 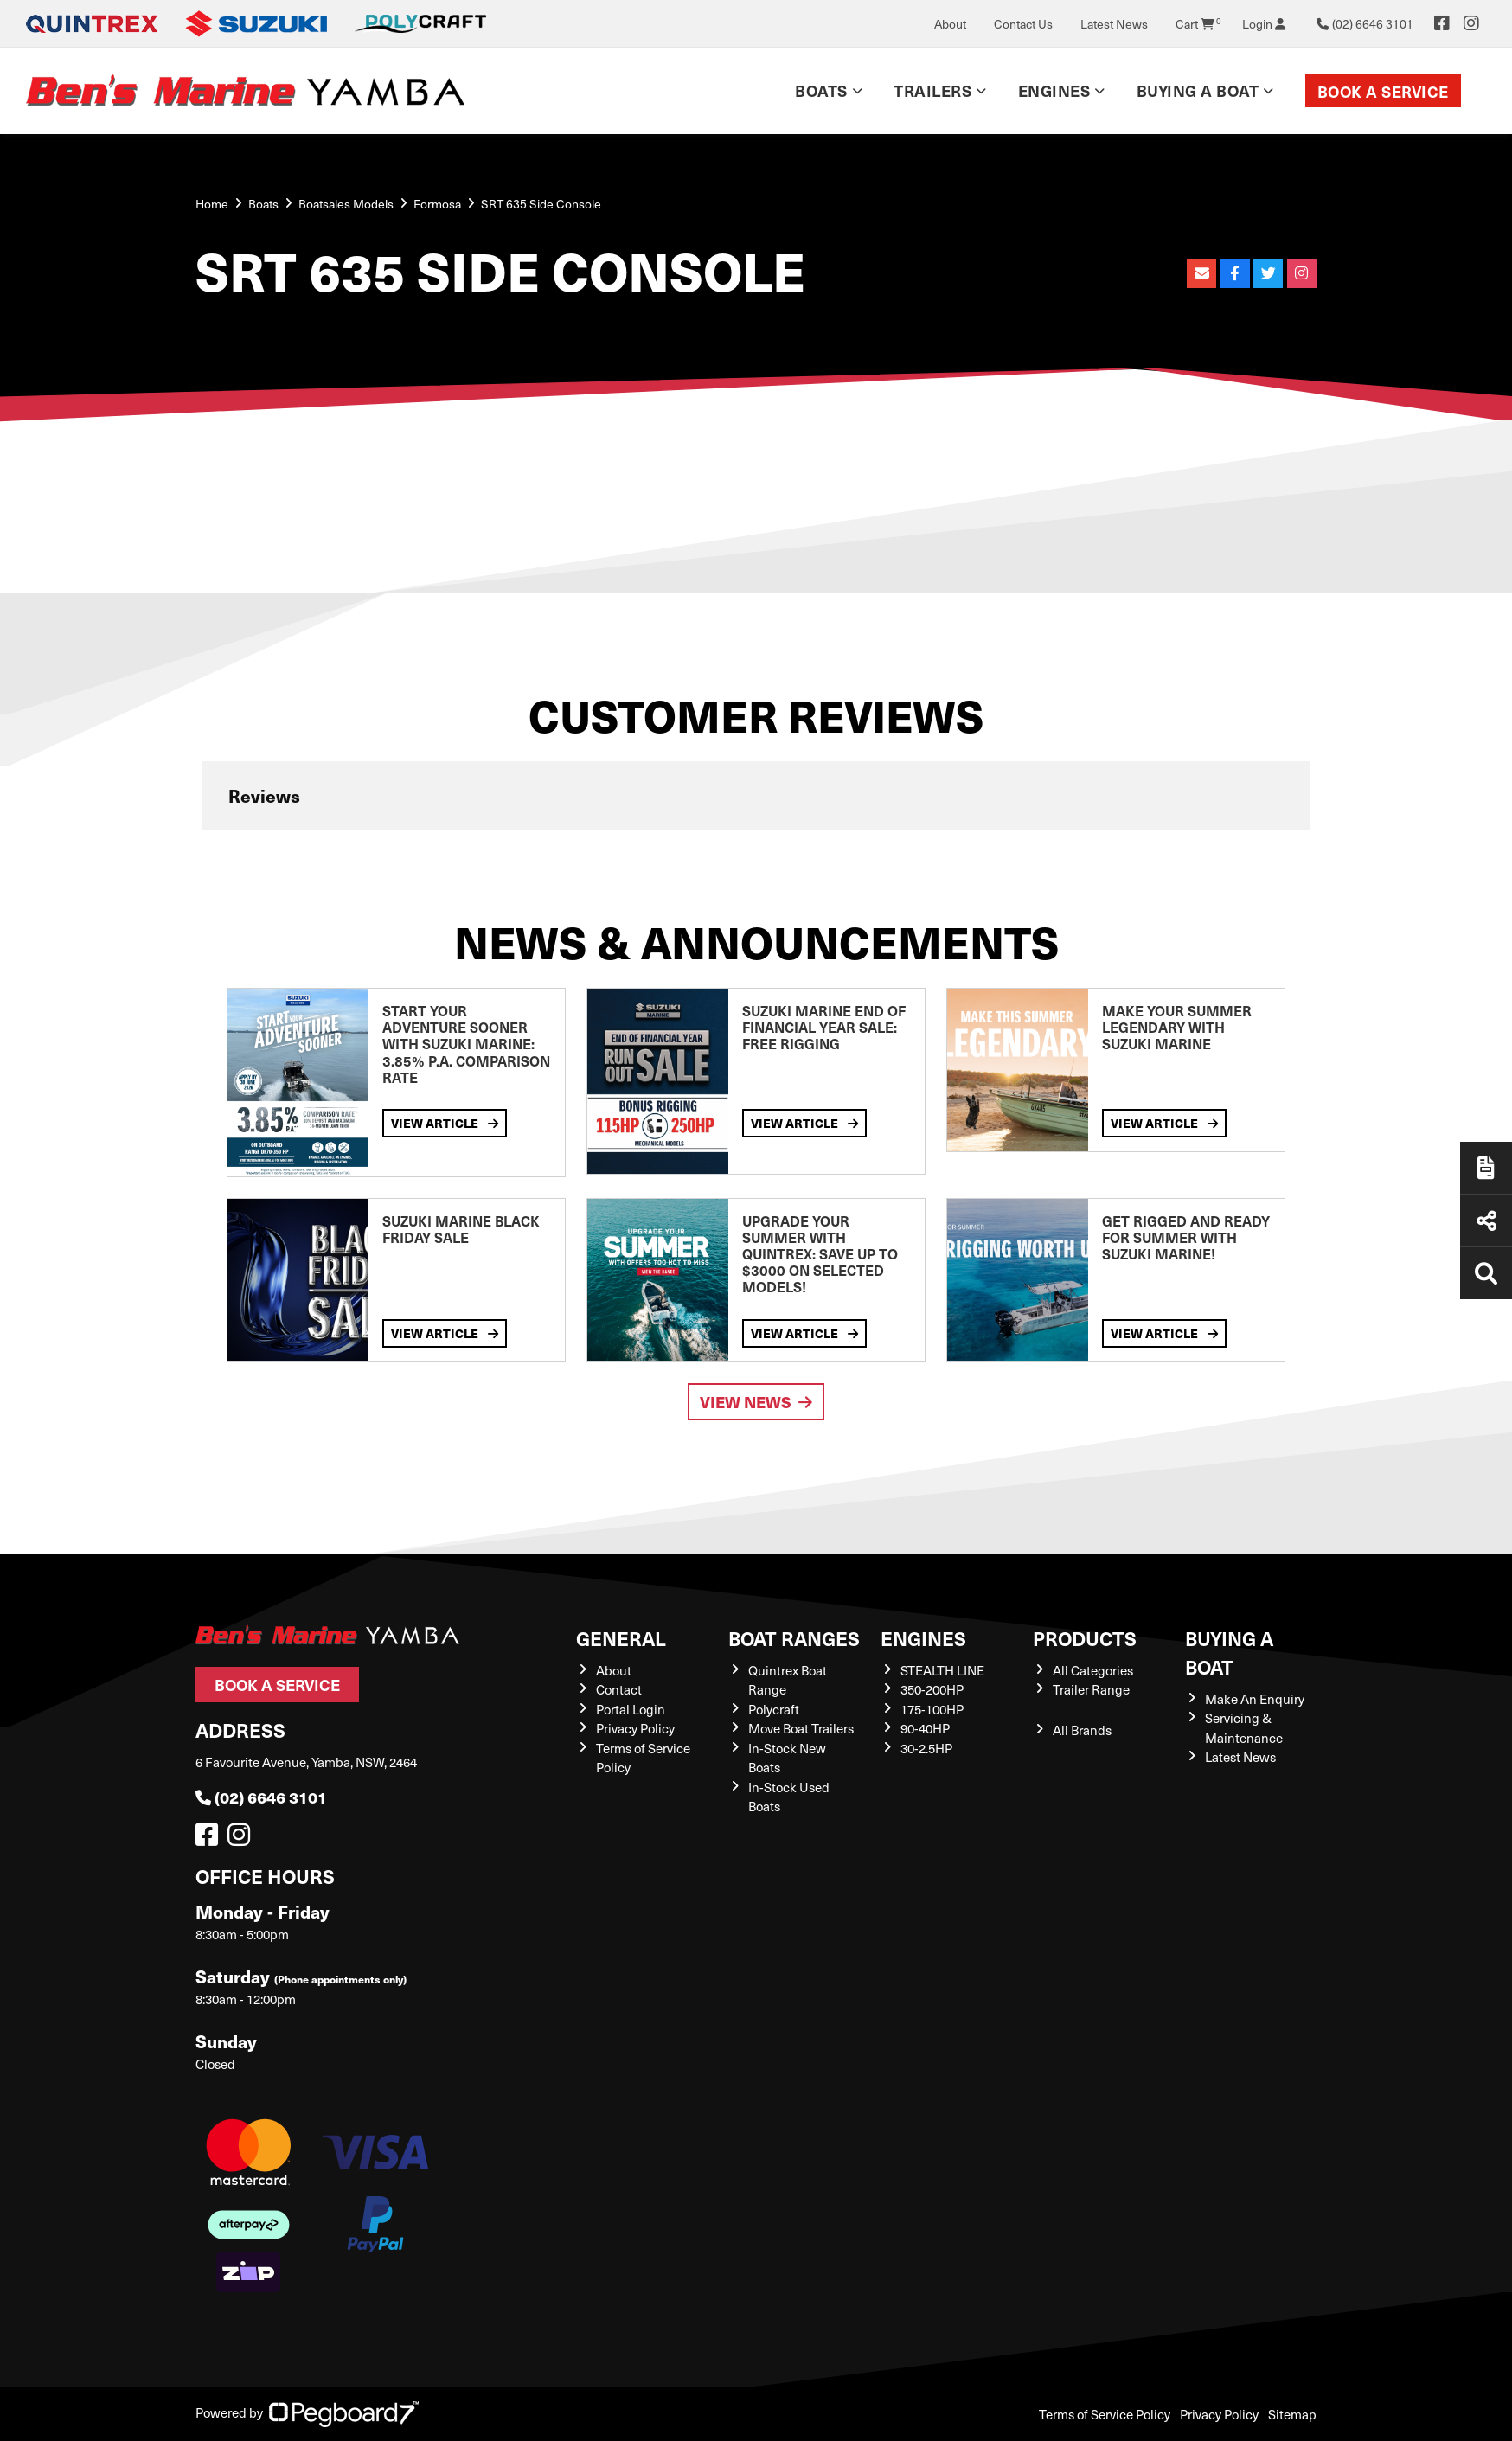 What do you see at coordinates (794, 1637) in the screenshot?
I see `Boat Ranges` at bounding box center [794, 1637].